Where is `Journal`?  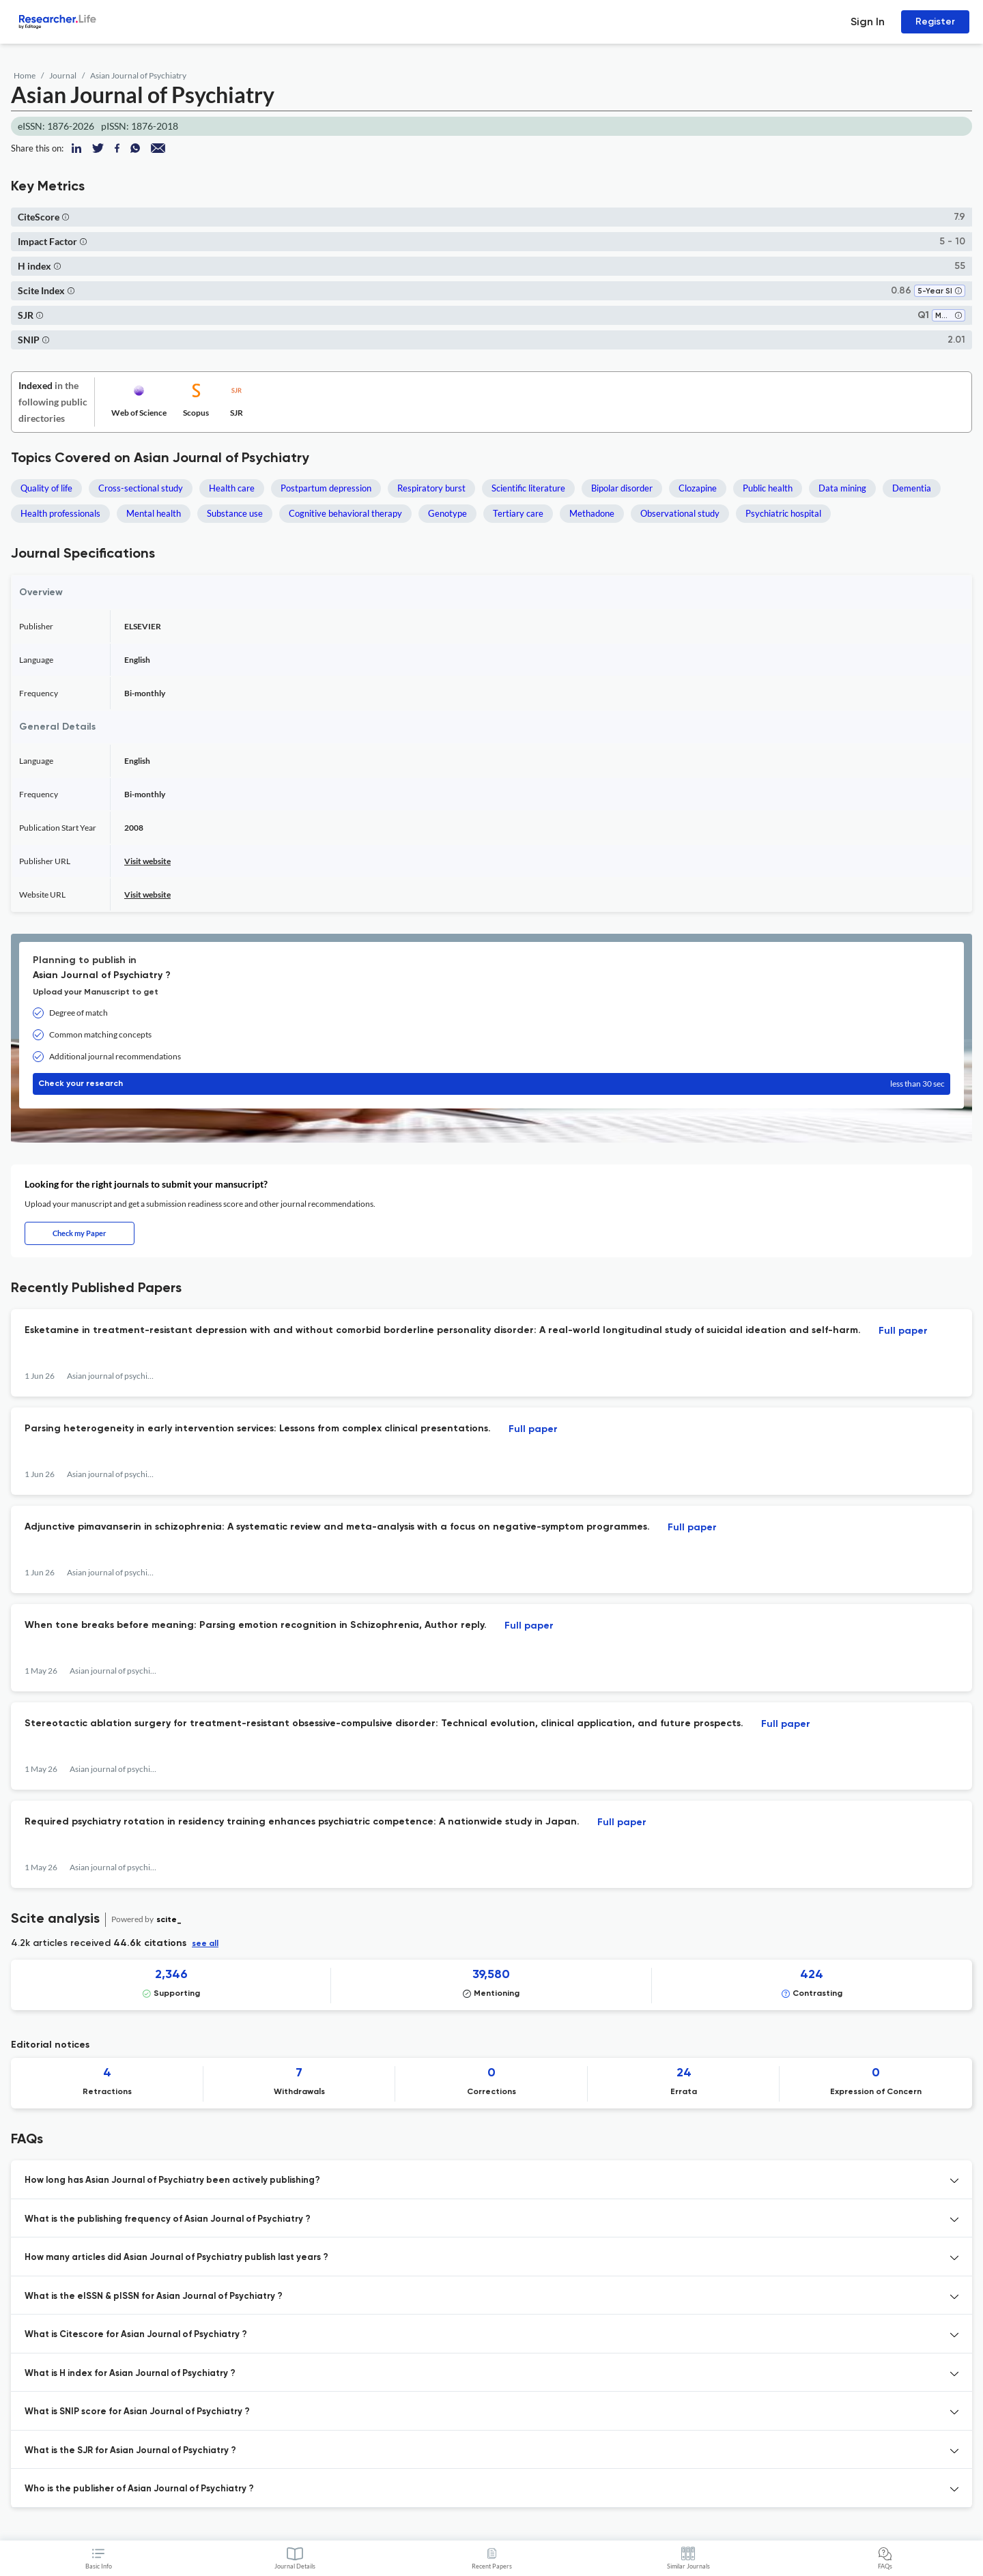
Journal is located at coordinates (62, 75).